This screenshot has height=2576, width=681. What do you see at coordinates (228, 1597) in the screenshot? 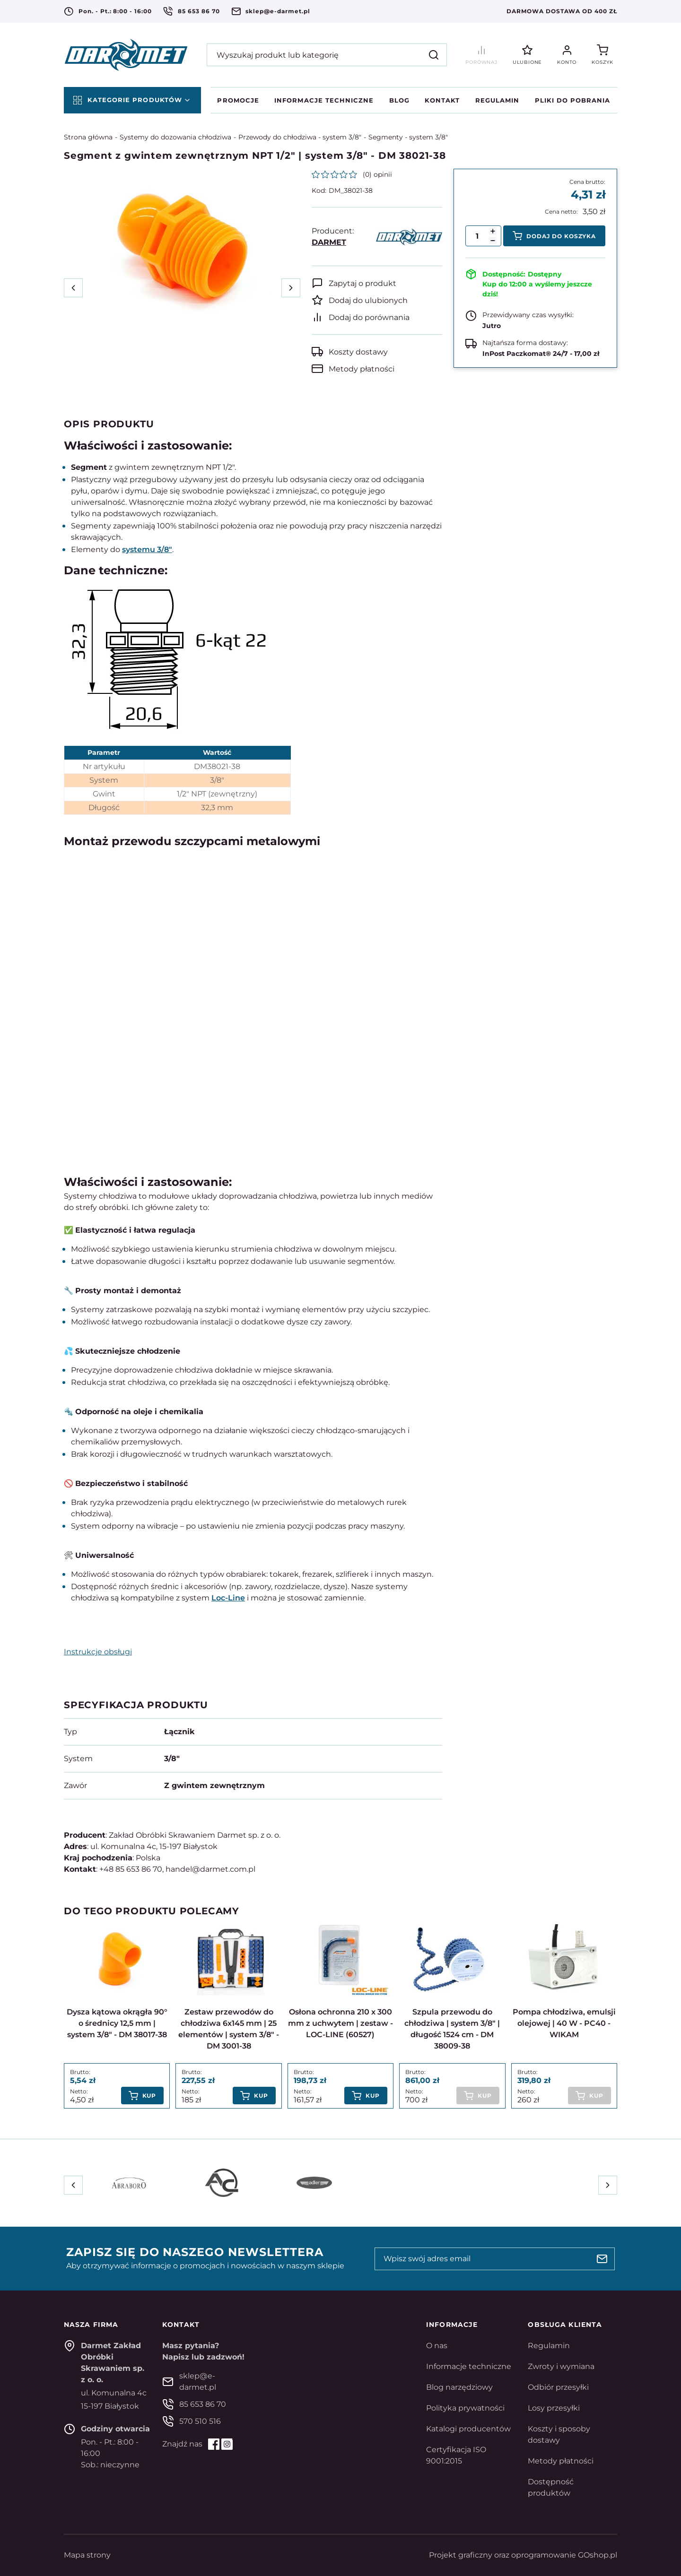
I see `Loc-Line` at bounding box center [228, 1597].